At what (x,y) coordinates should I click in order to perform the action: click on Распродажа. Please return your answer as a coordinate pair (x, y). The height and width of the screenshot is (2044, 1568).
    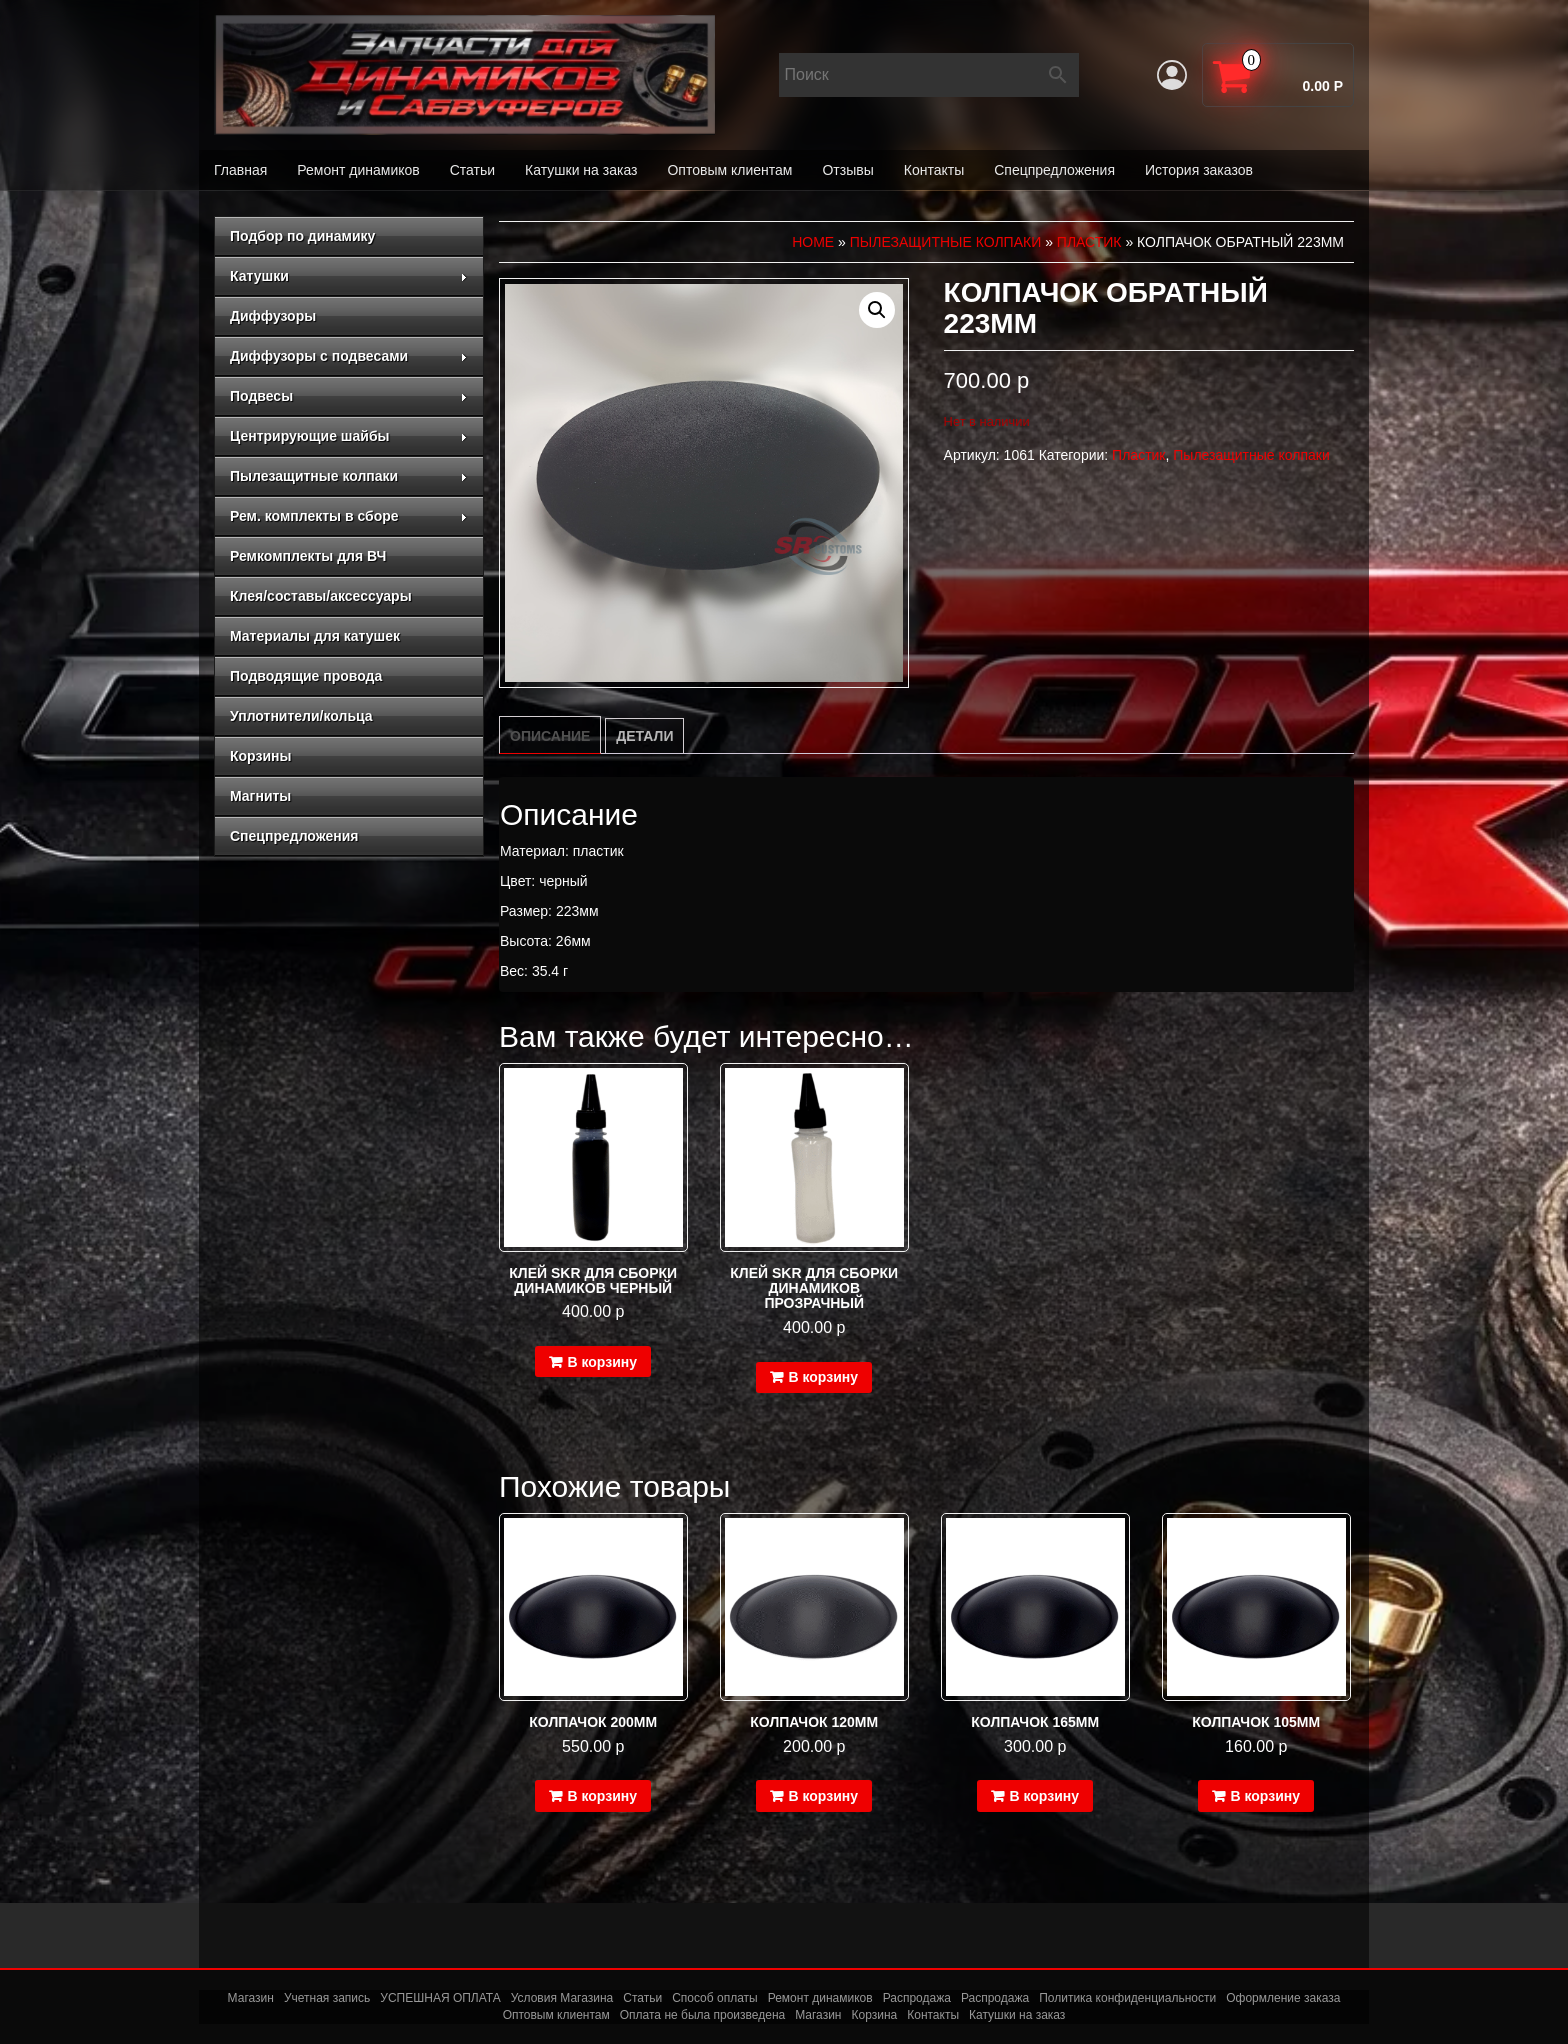
    Looking at the image, I should click on (917, 1998).